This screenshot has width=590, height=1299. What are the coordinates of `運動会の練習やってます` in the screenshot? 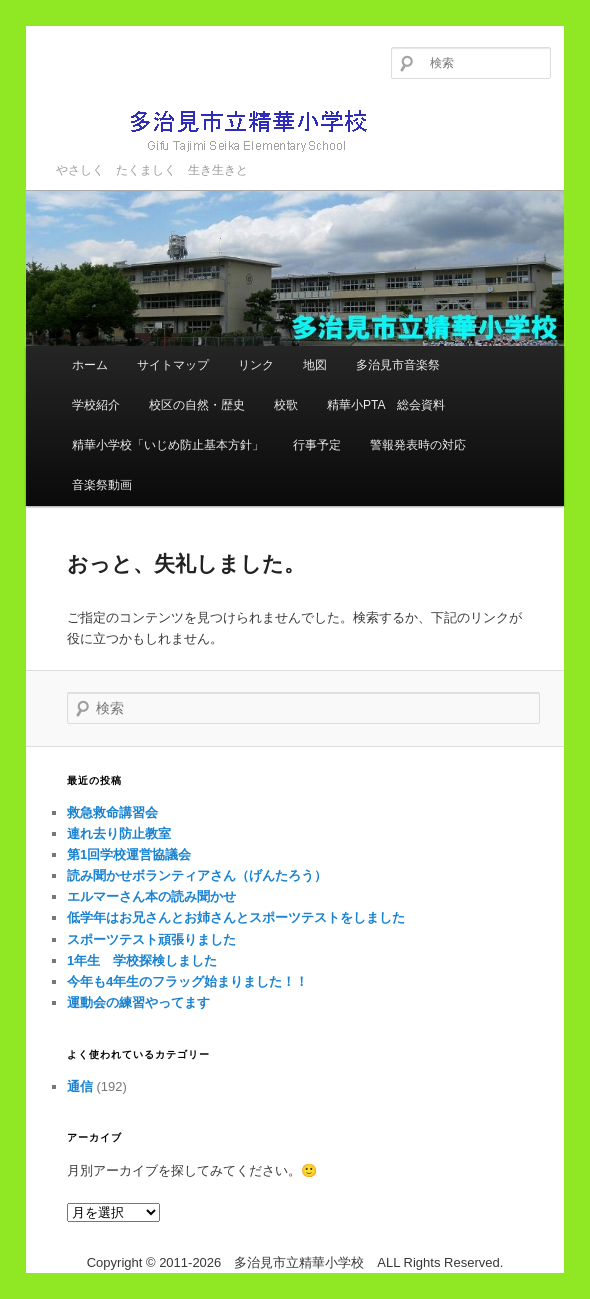 It's located at (138, 1002).